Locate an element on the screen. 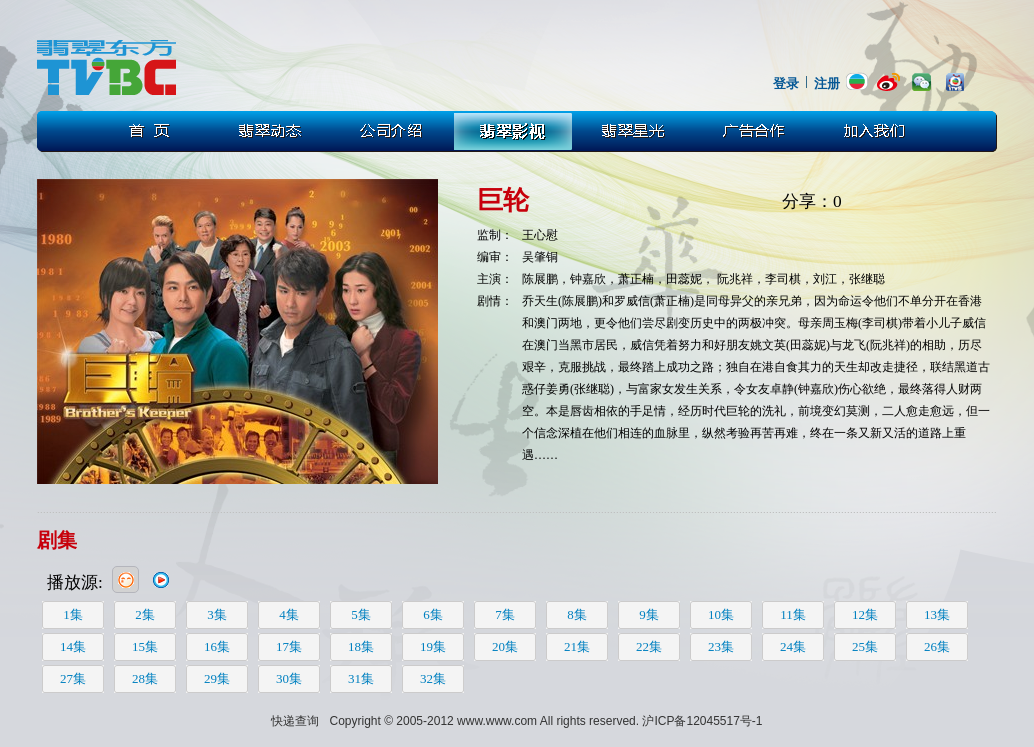 This screenshot has width=1034, height=747. 14集 is located at coordinates (73, 646).